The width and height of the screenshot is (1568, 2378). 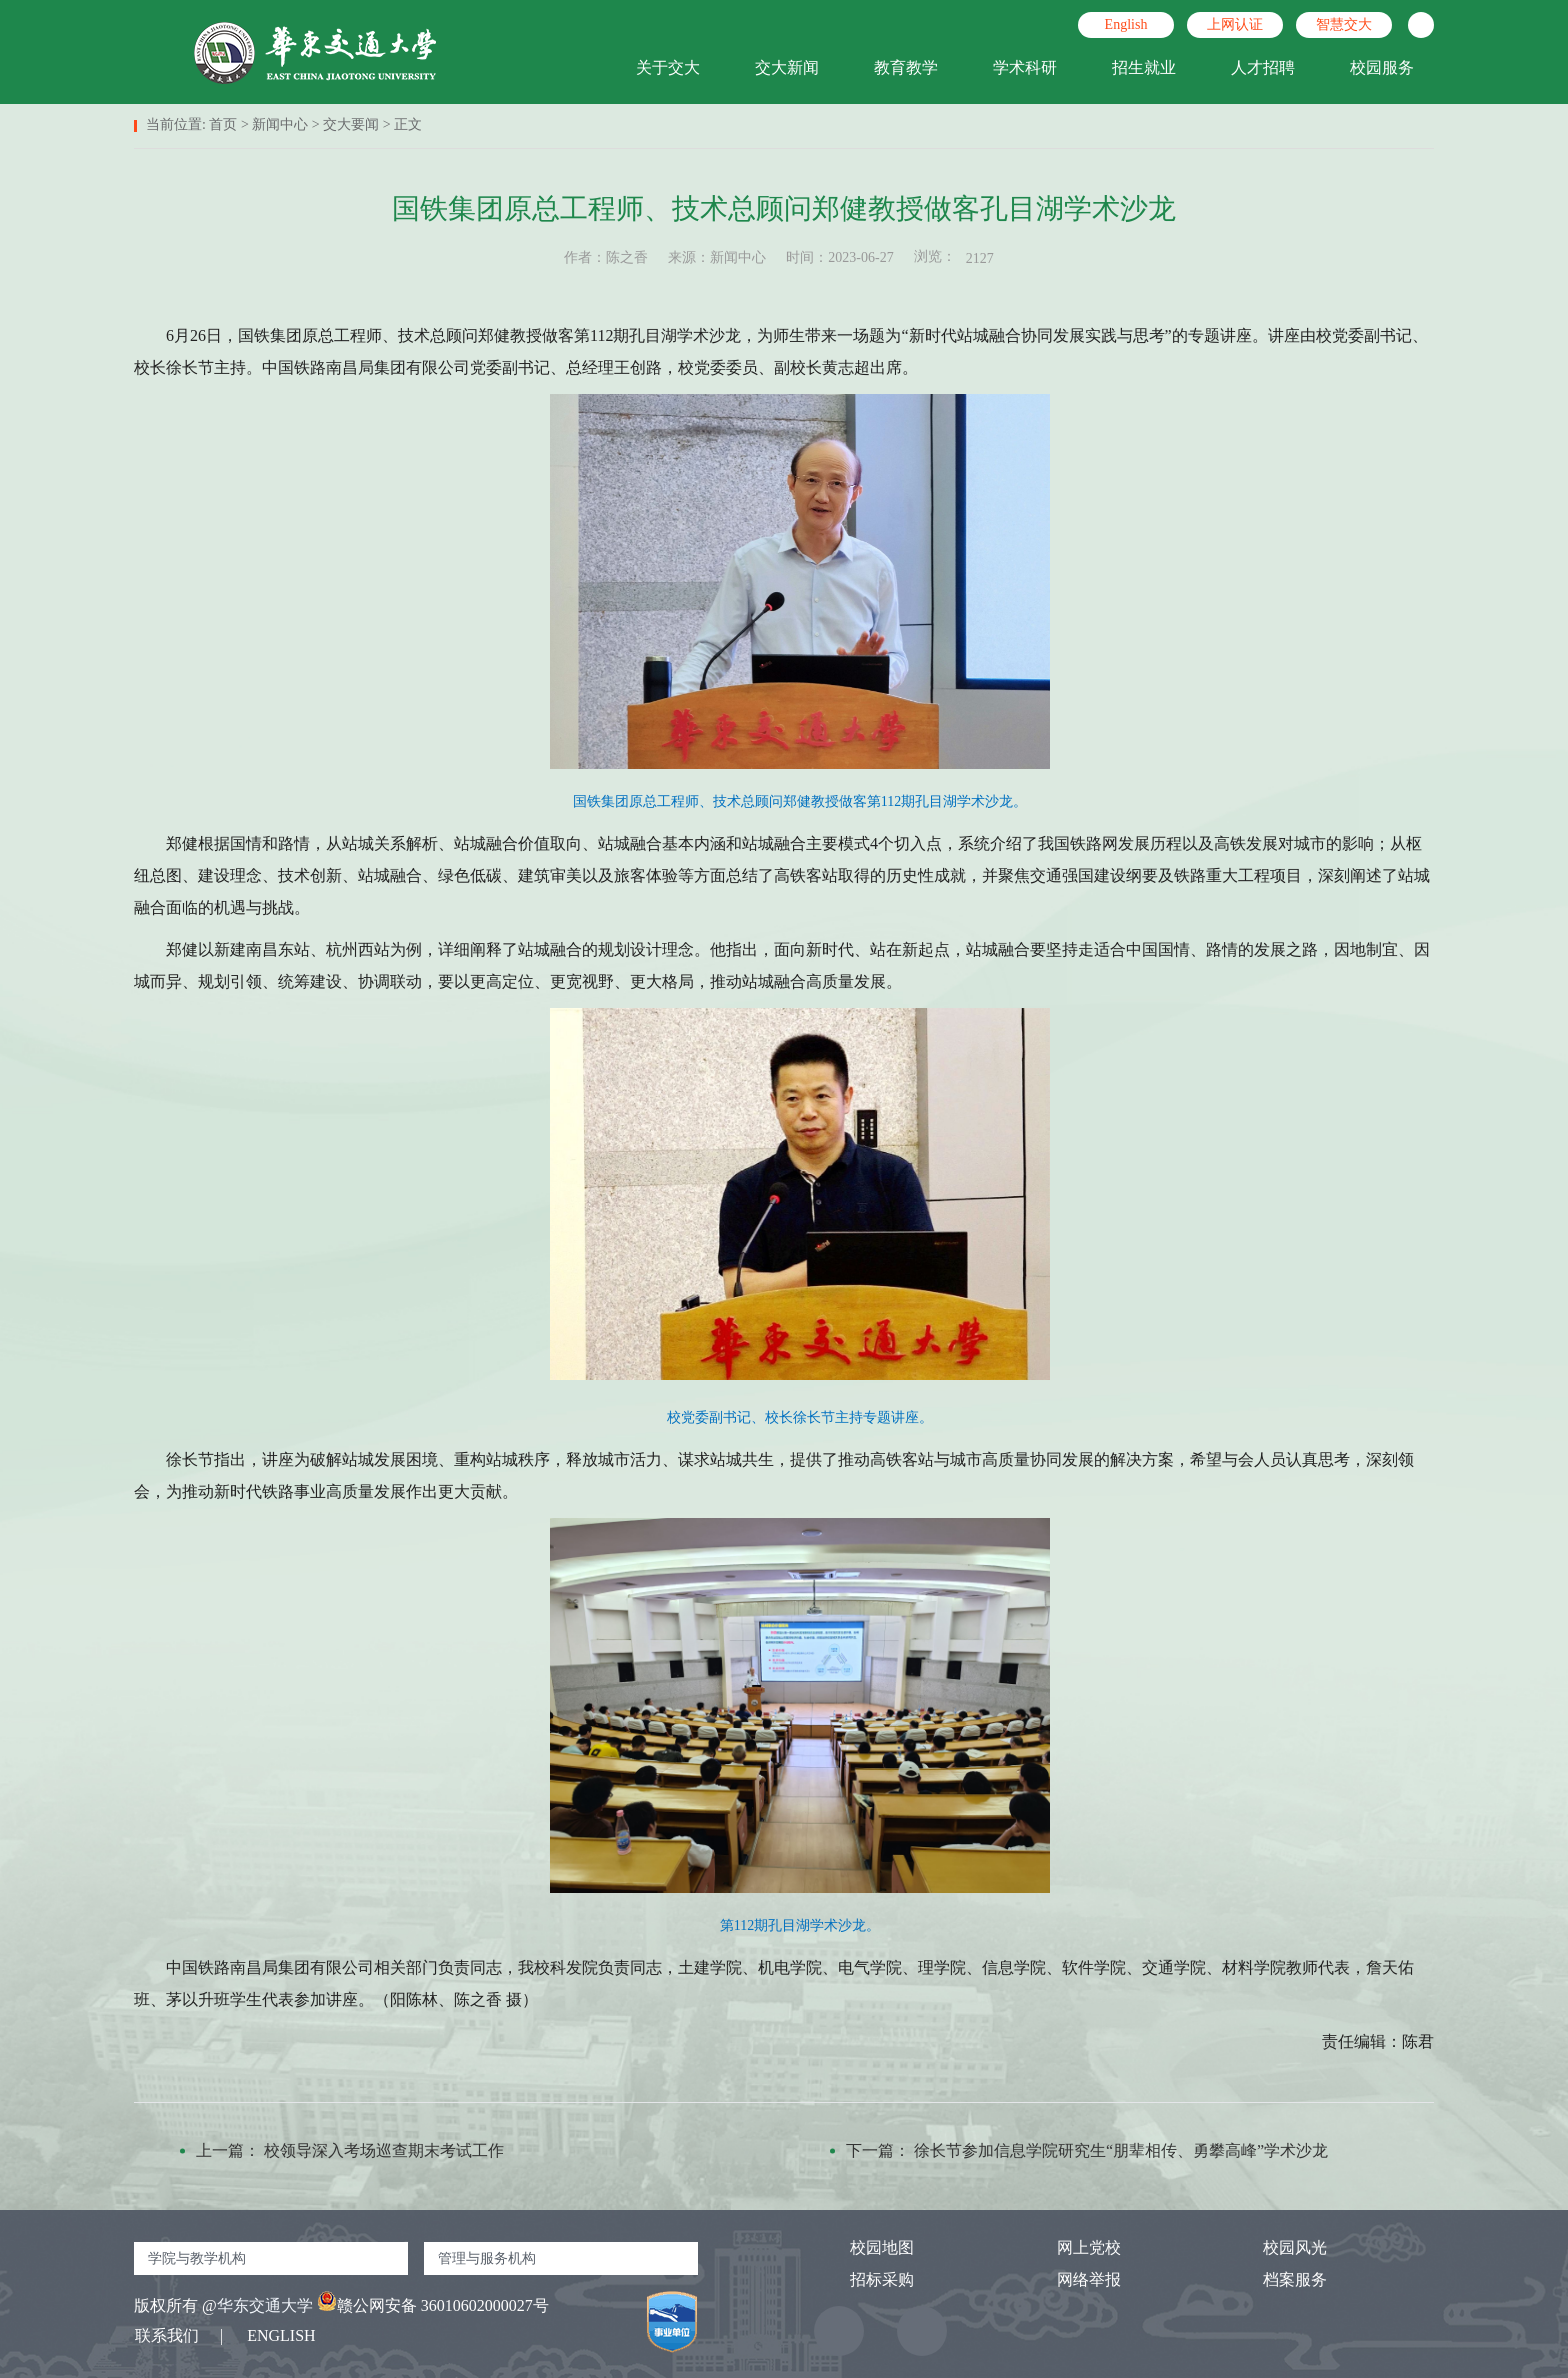 What do you see at coordinates (167, 2335) in the screenshot?
I see `联系我们` at bounding box center [167, 2335].